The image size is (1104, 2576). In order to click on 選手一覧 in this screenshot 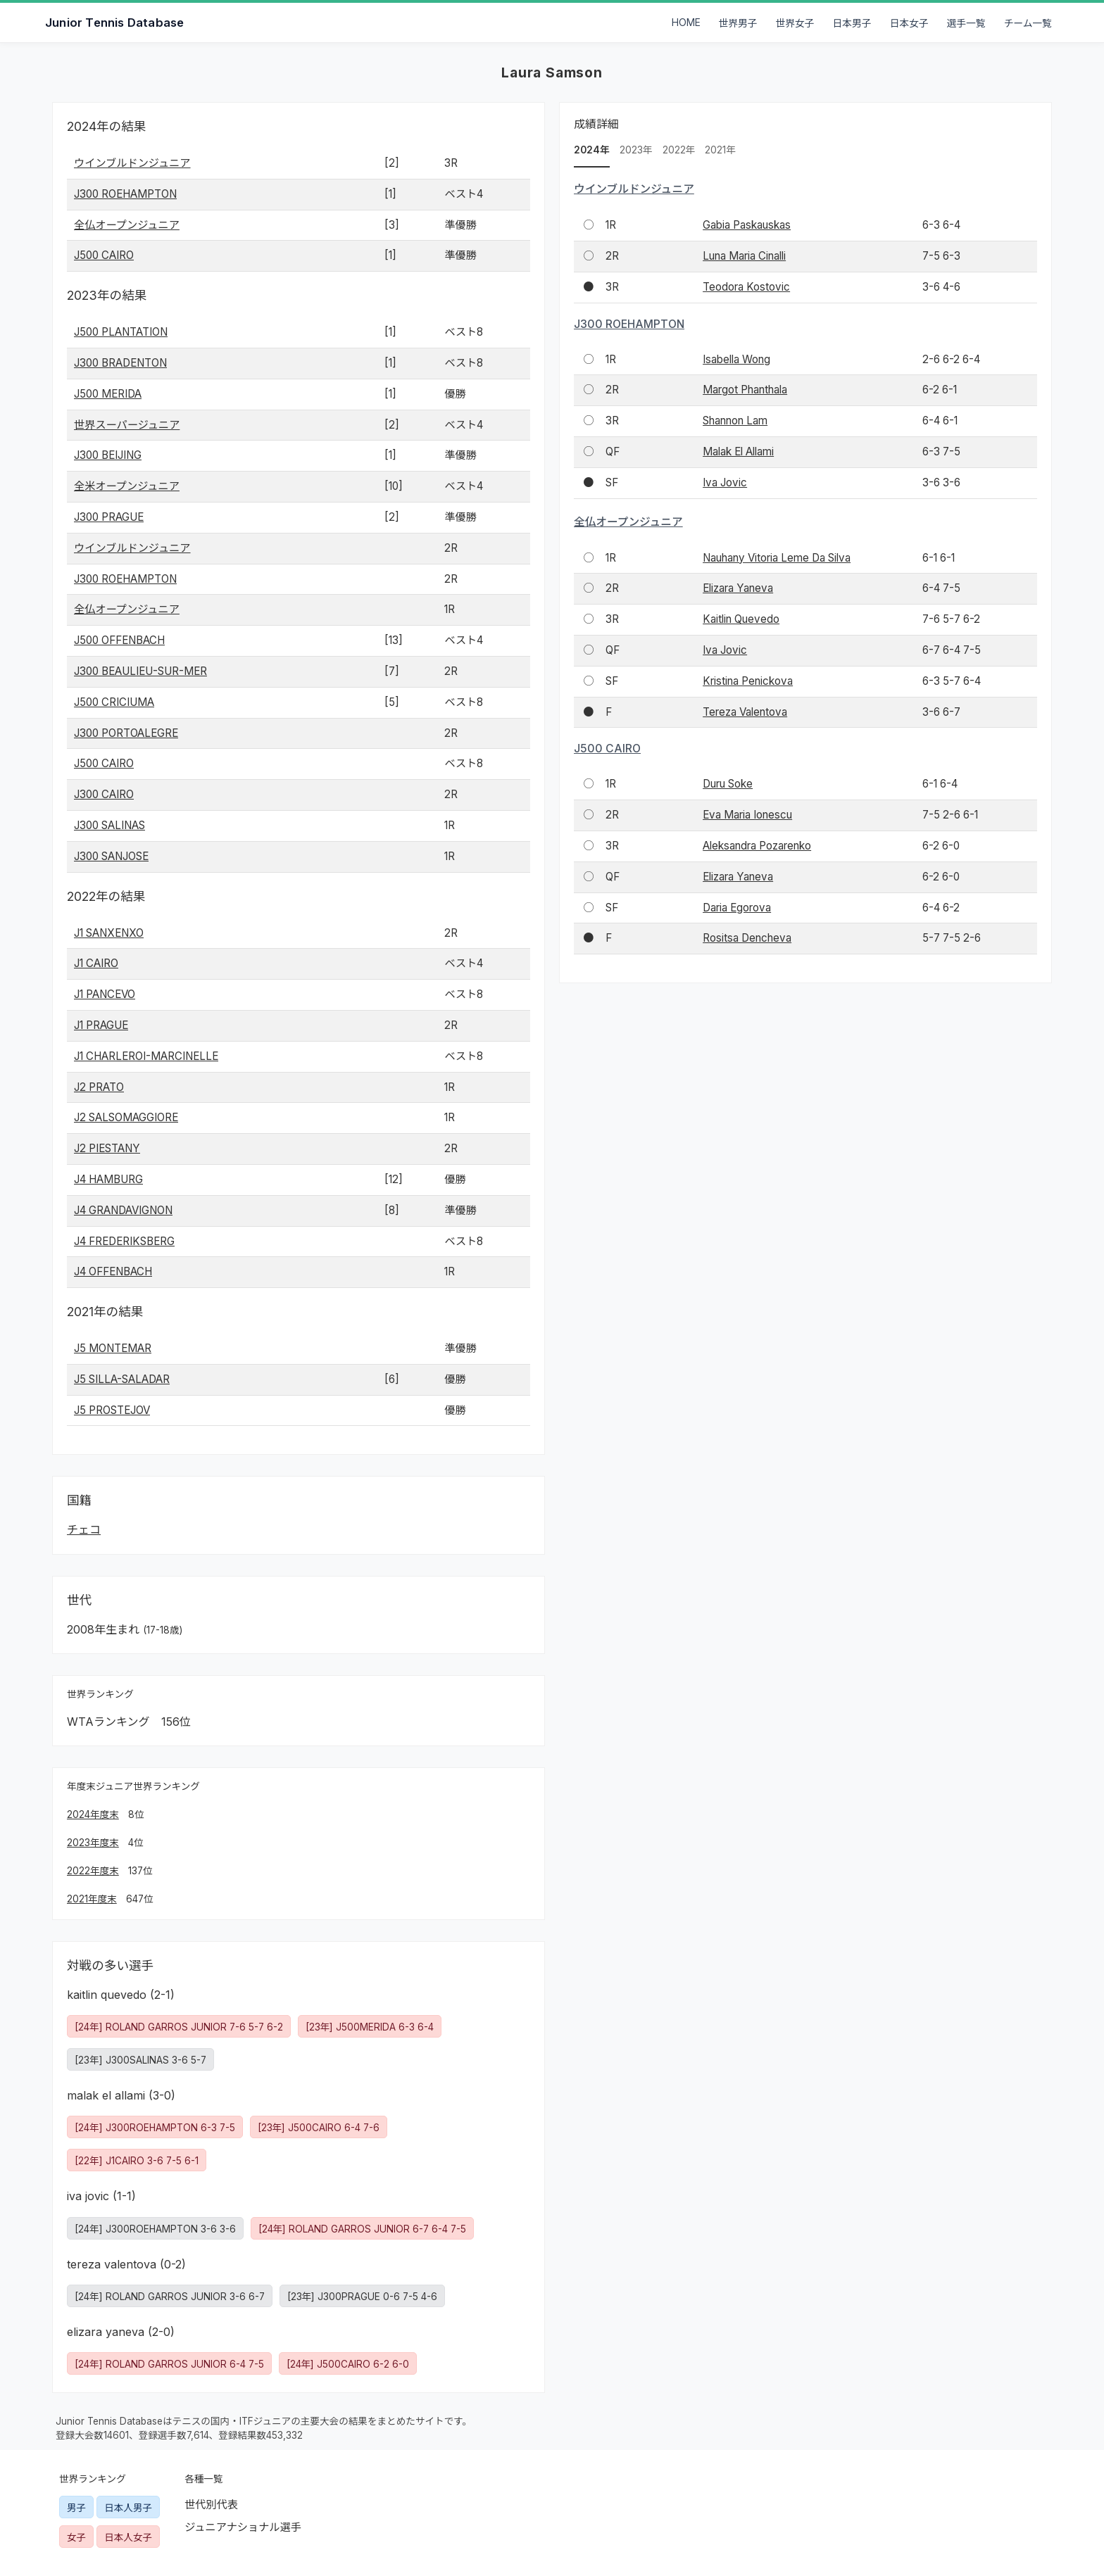, I will do `click(966, 23)`.